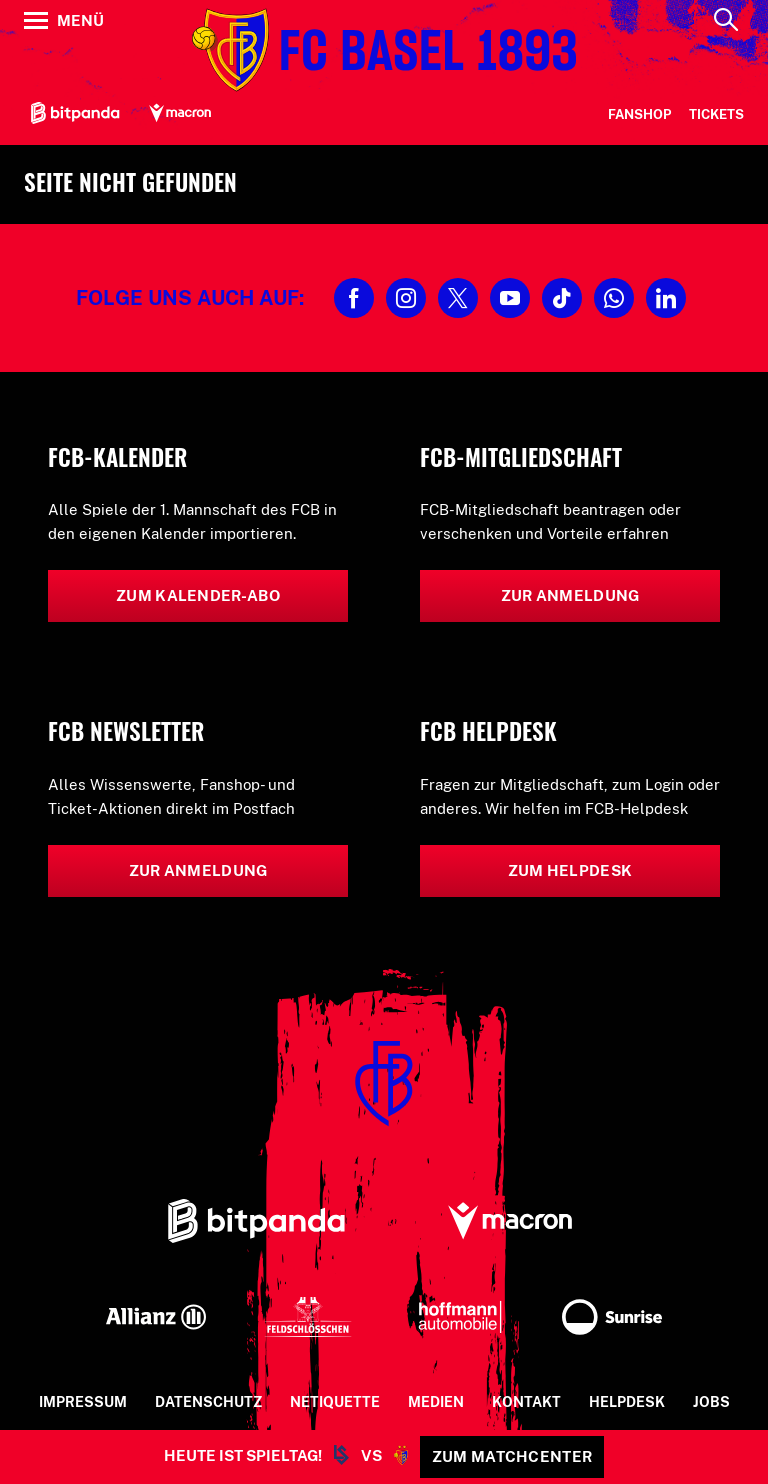 This screenshot has width=768, height=1484. I want to click on Kontakt, so click(526, 1402).